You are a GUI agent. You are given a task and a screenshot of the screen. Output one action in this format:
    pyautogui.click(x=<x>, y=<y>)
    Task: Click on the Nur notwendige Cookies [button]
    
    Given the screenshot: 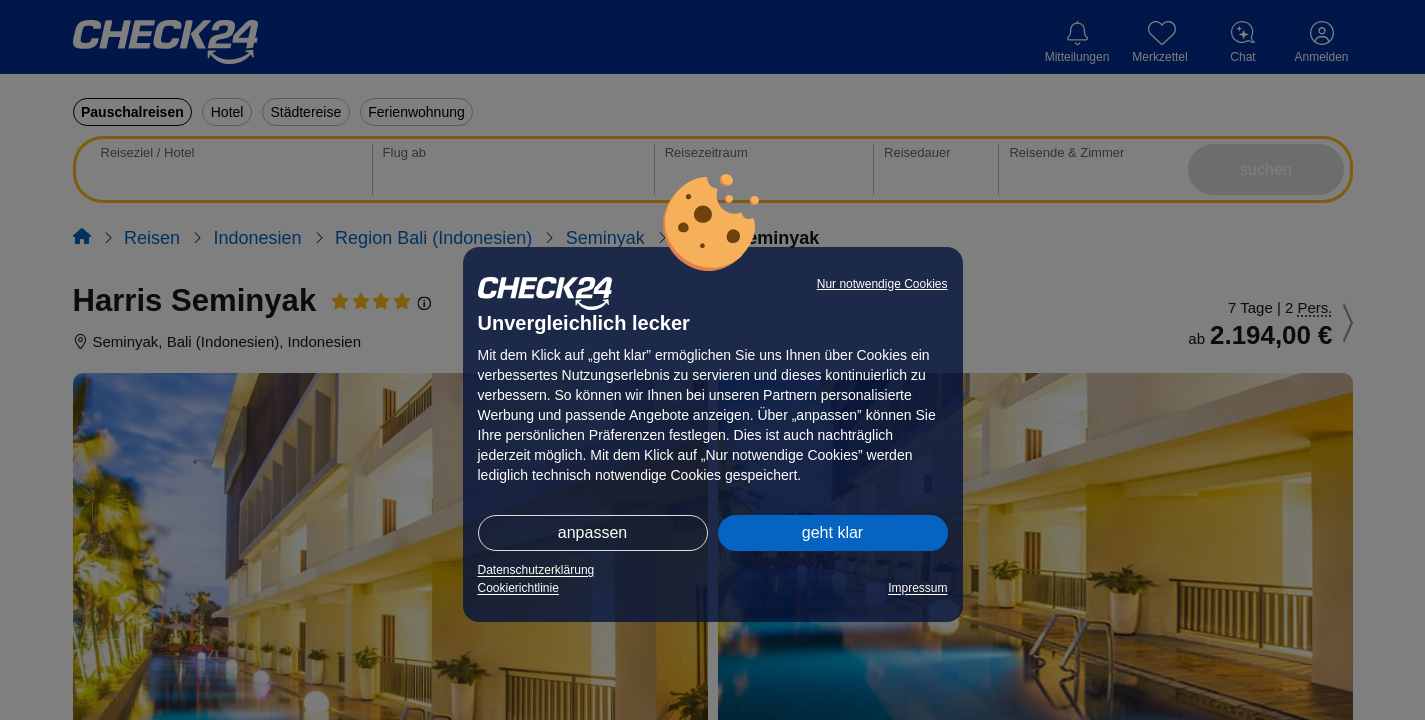 What is the action you would take?
    pyautogui.click(x=882, y=284)
    